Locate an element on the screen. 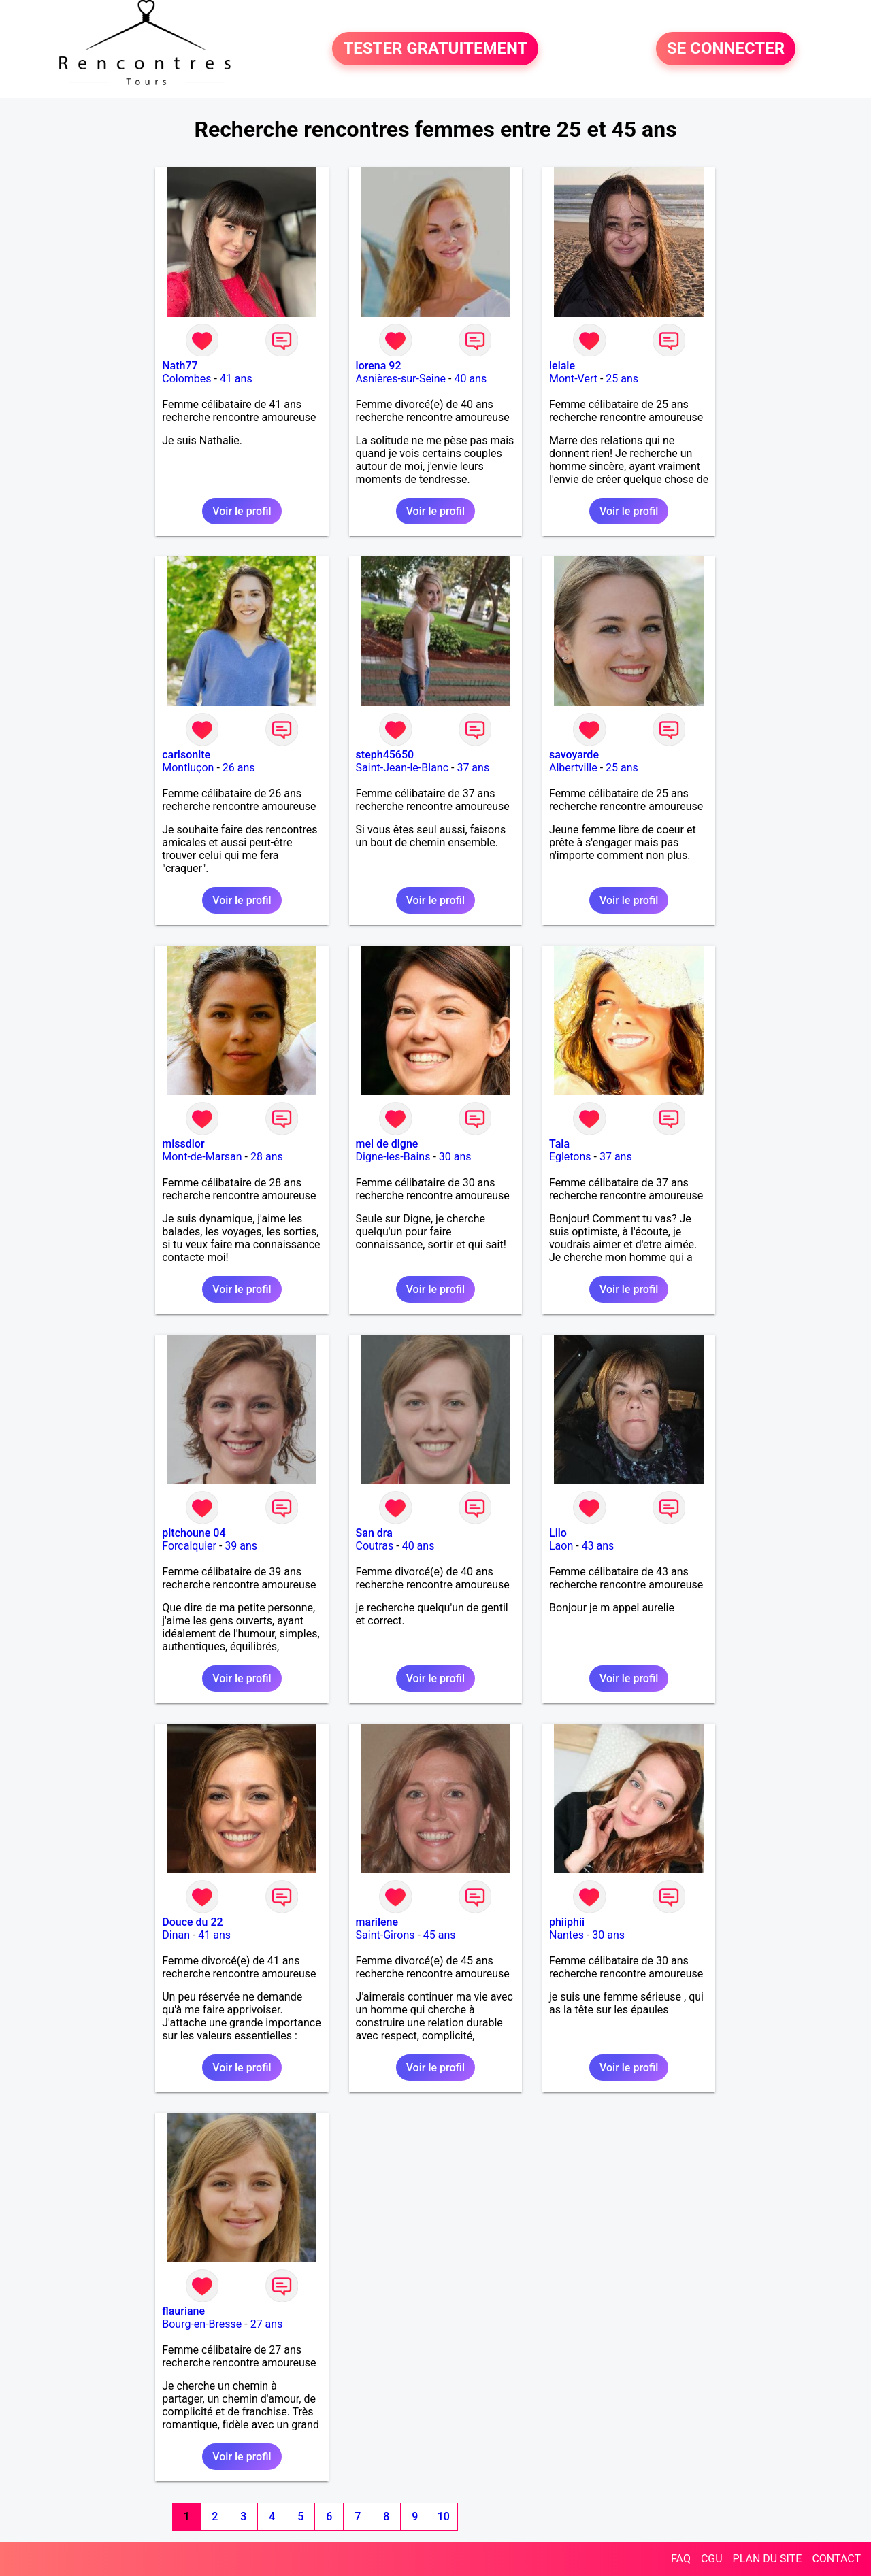 This screenshot has height=2576, width=871. Laon is located at coordinates (561, 1545).